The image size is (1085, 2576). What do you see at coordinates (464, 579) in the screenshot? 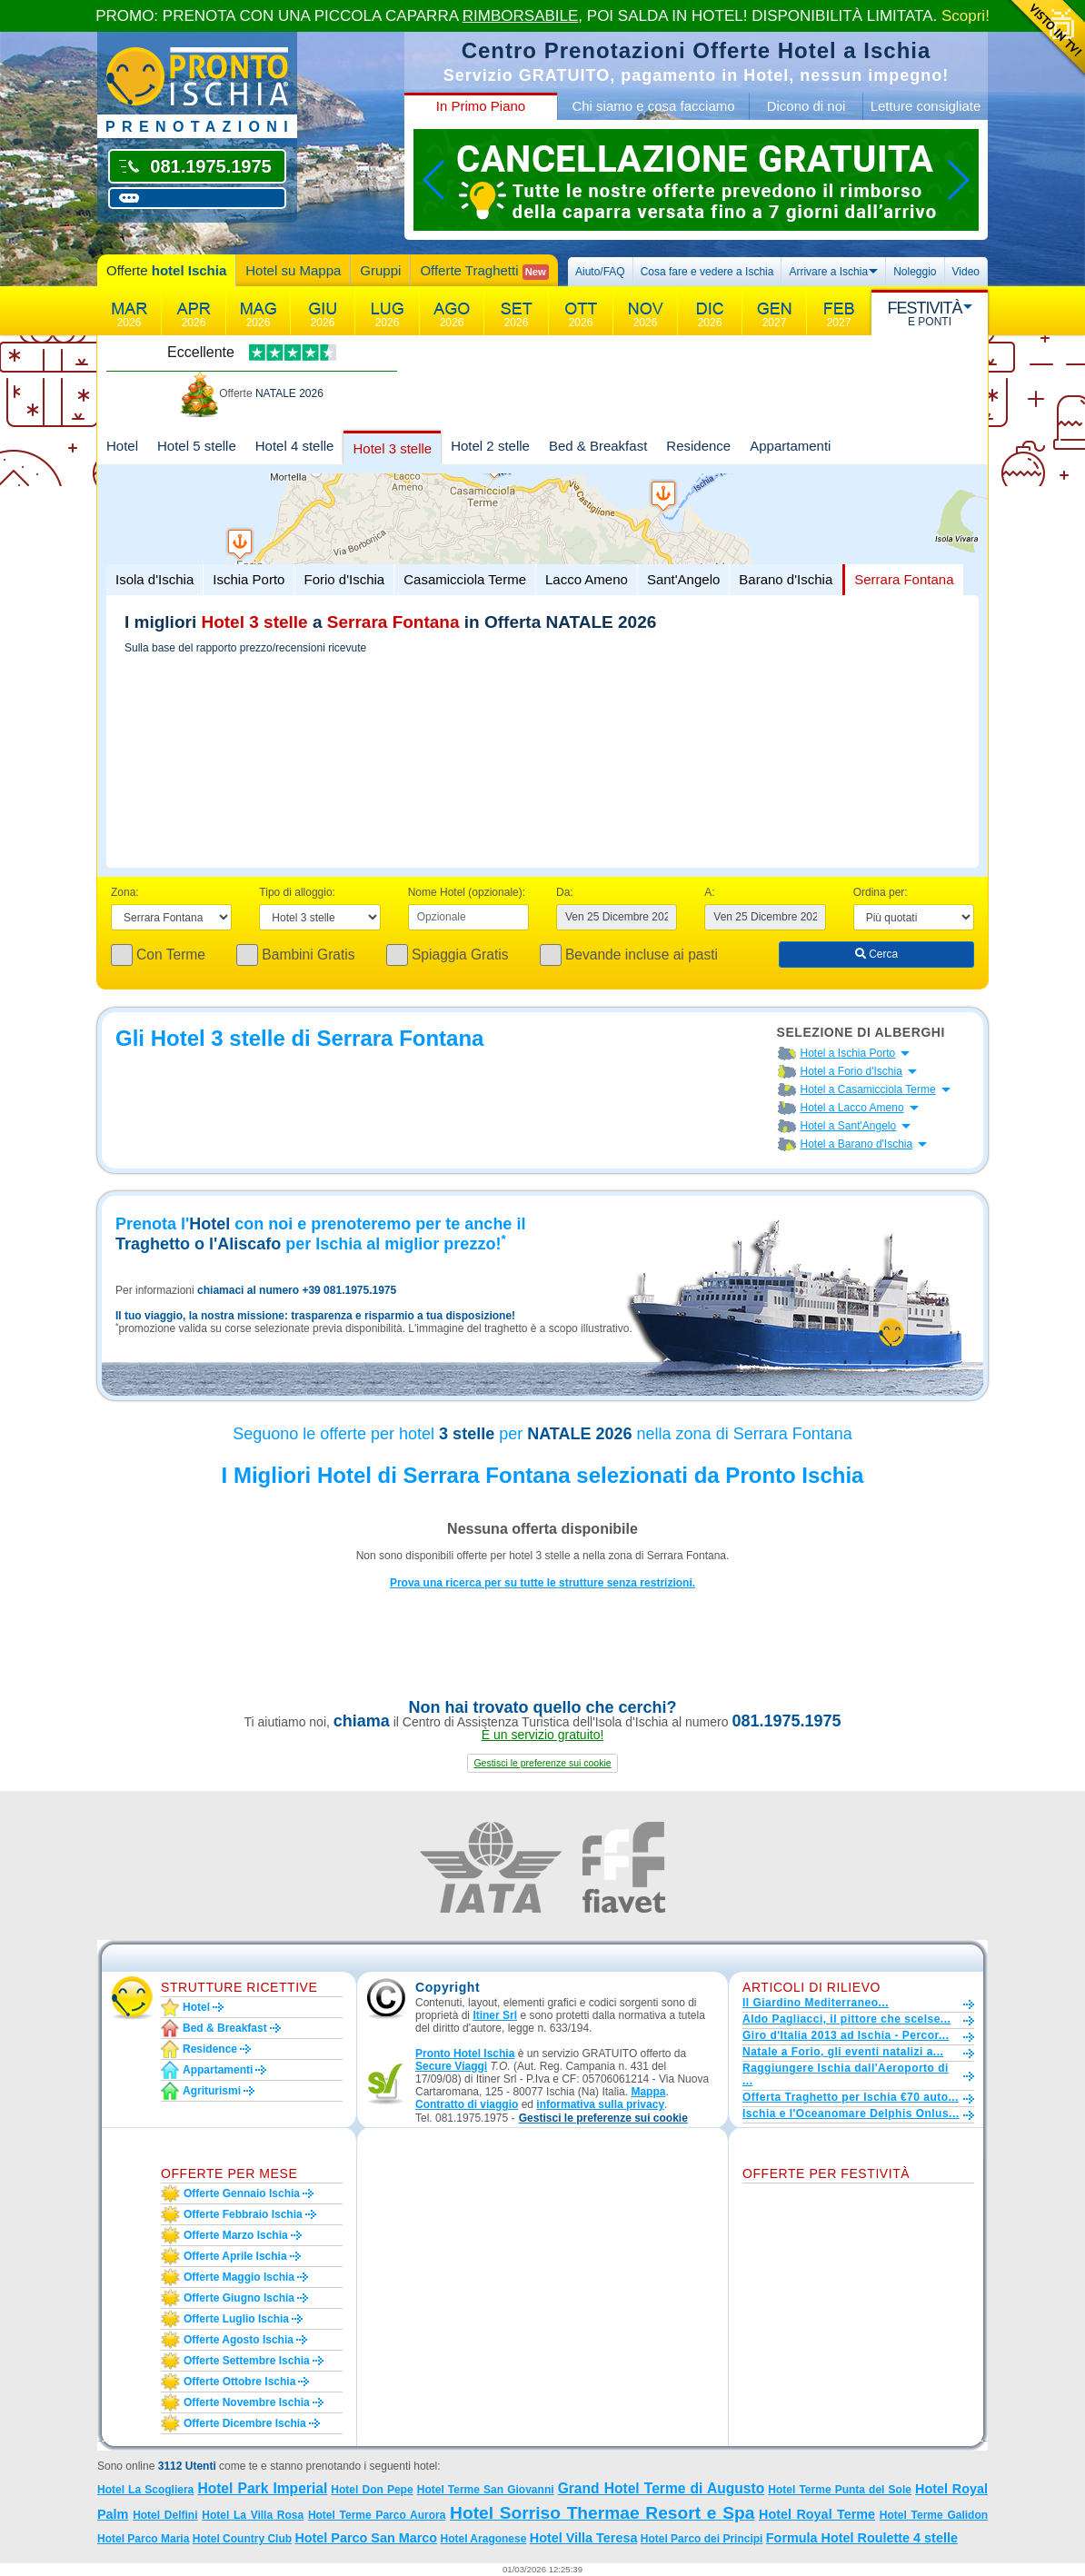
I see `Casamicciola Terme` at bounding box center [464, 579].